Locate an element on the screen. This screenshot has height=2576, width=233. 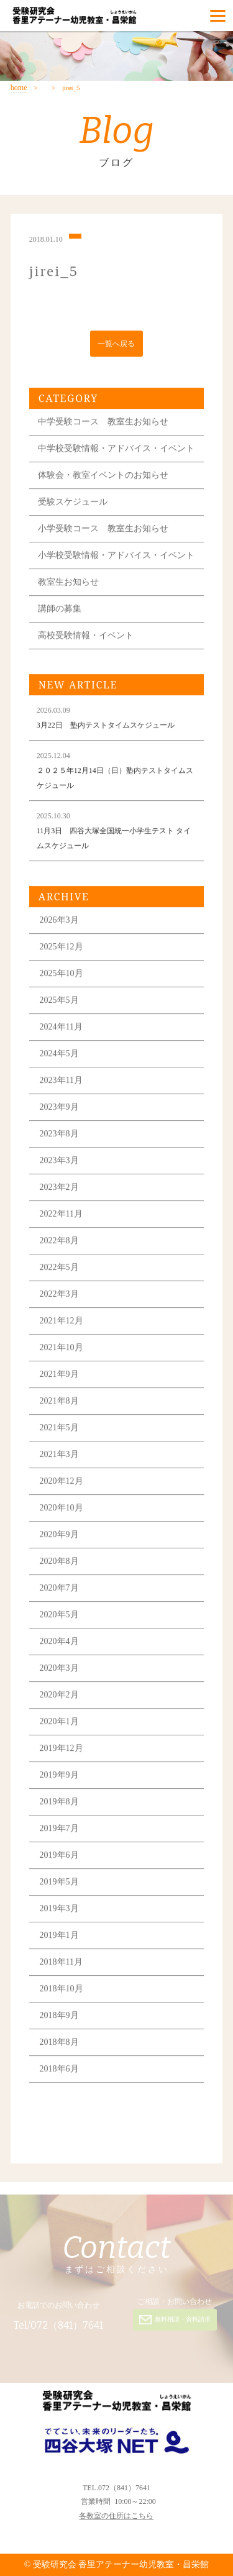
2023年9月 is located at coordinates (59, 1109).